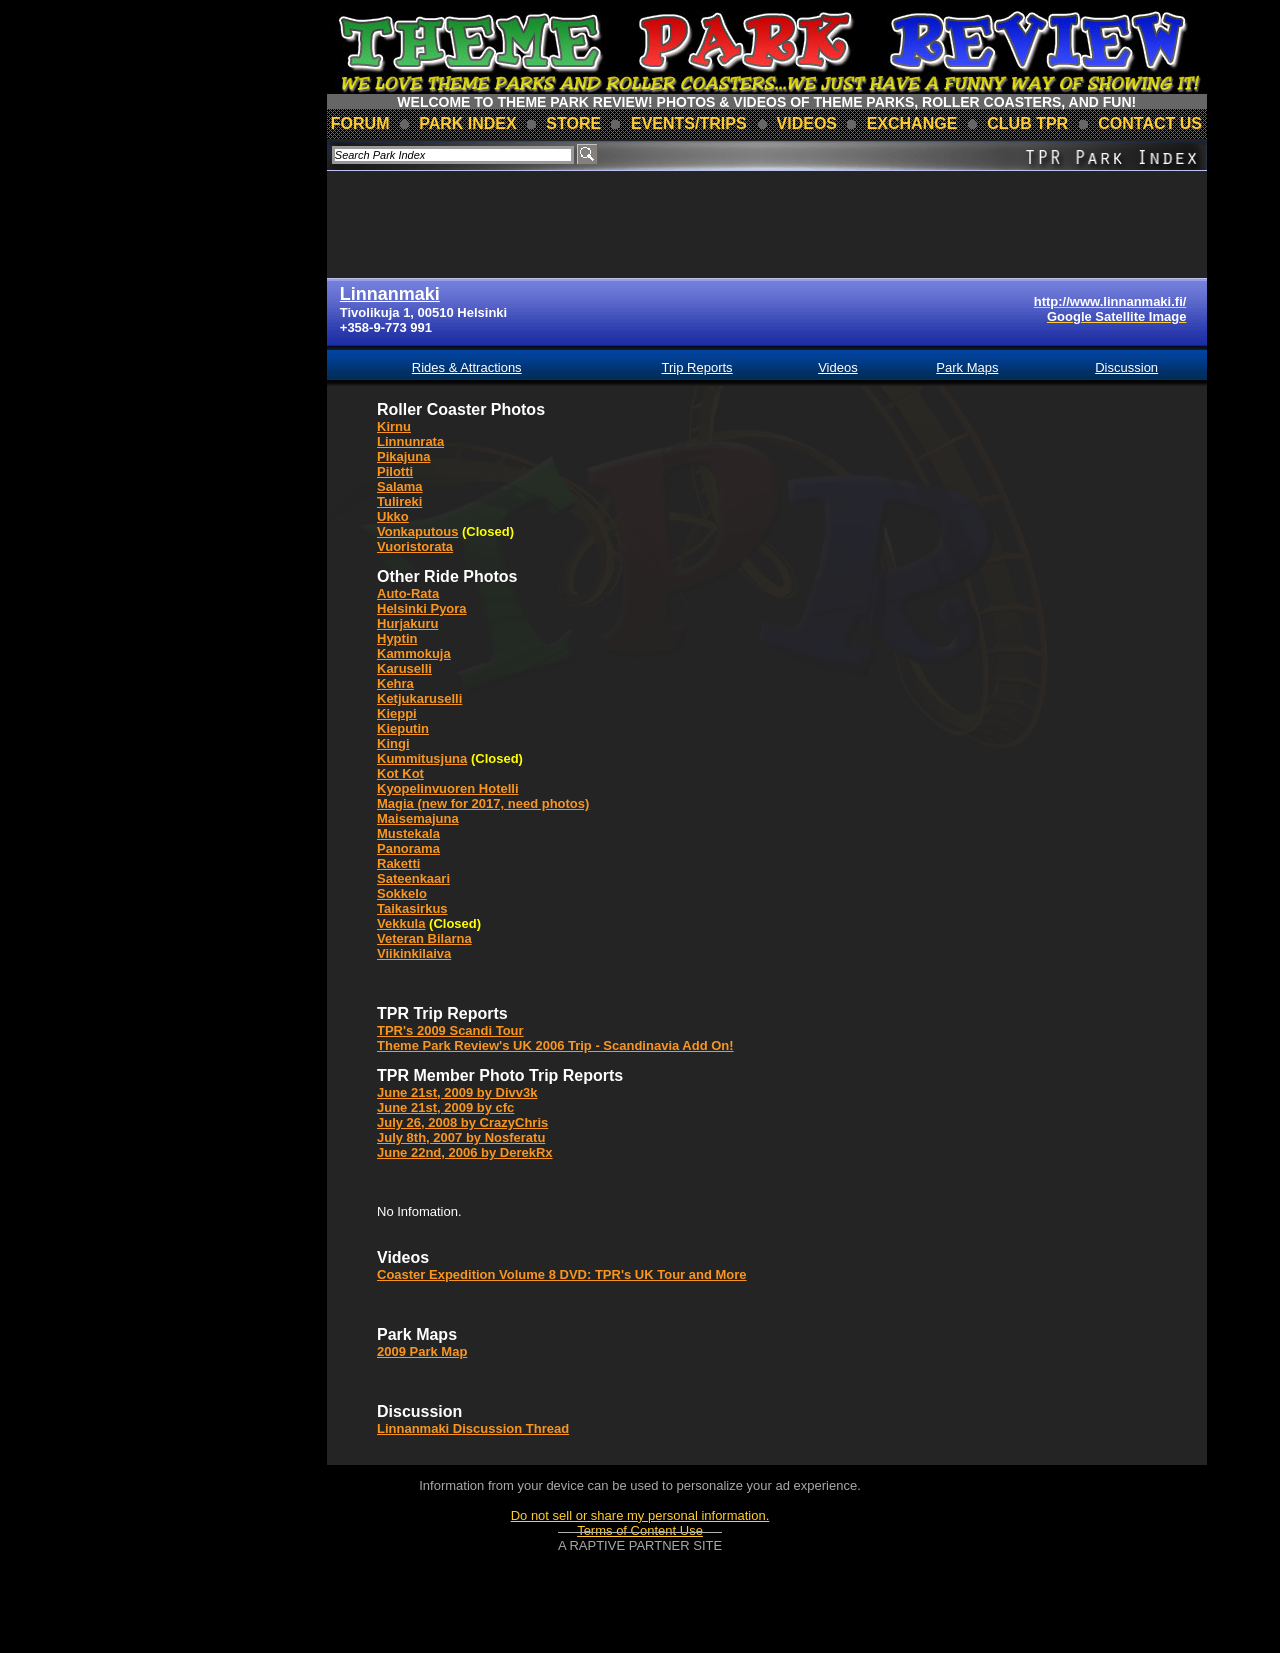 This screenshot has height=1653, width=1280. What do you see at coordinates (394, 426) in the screenshot?
I see `Kirnu` at bounding box center [394, 426].